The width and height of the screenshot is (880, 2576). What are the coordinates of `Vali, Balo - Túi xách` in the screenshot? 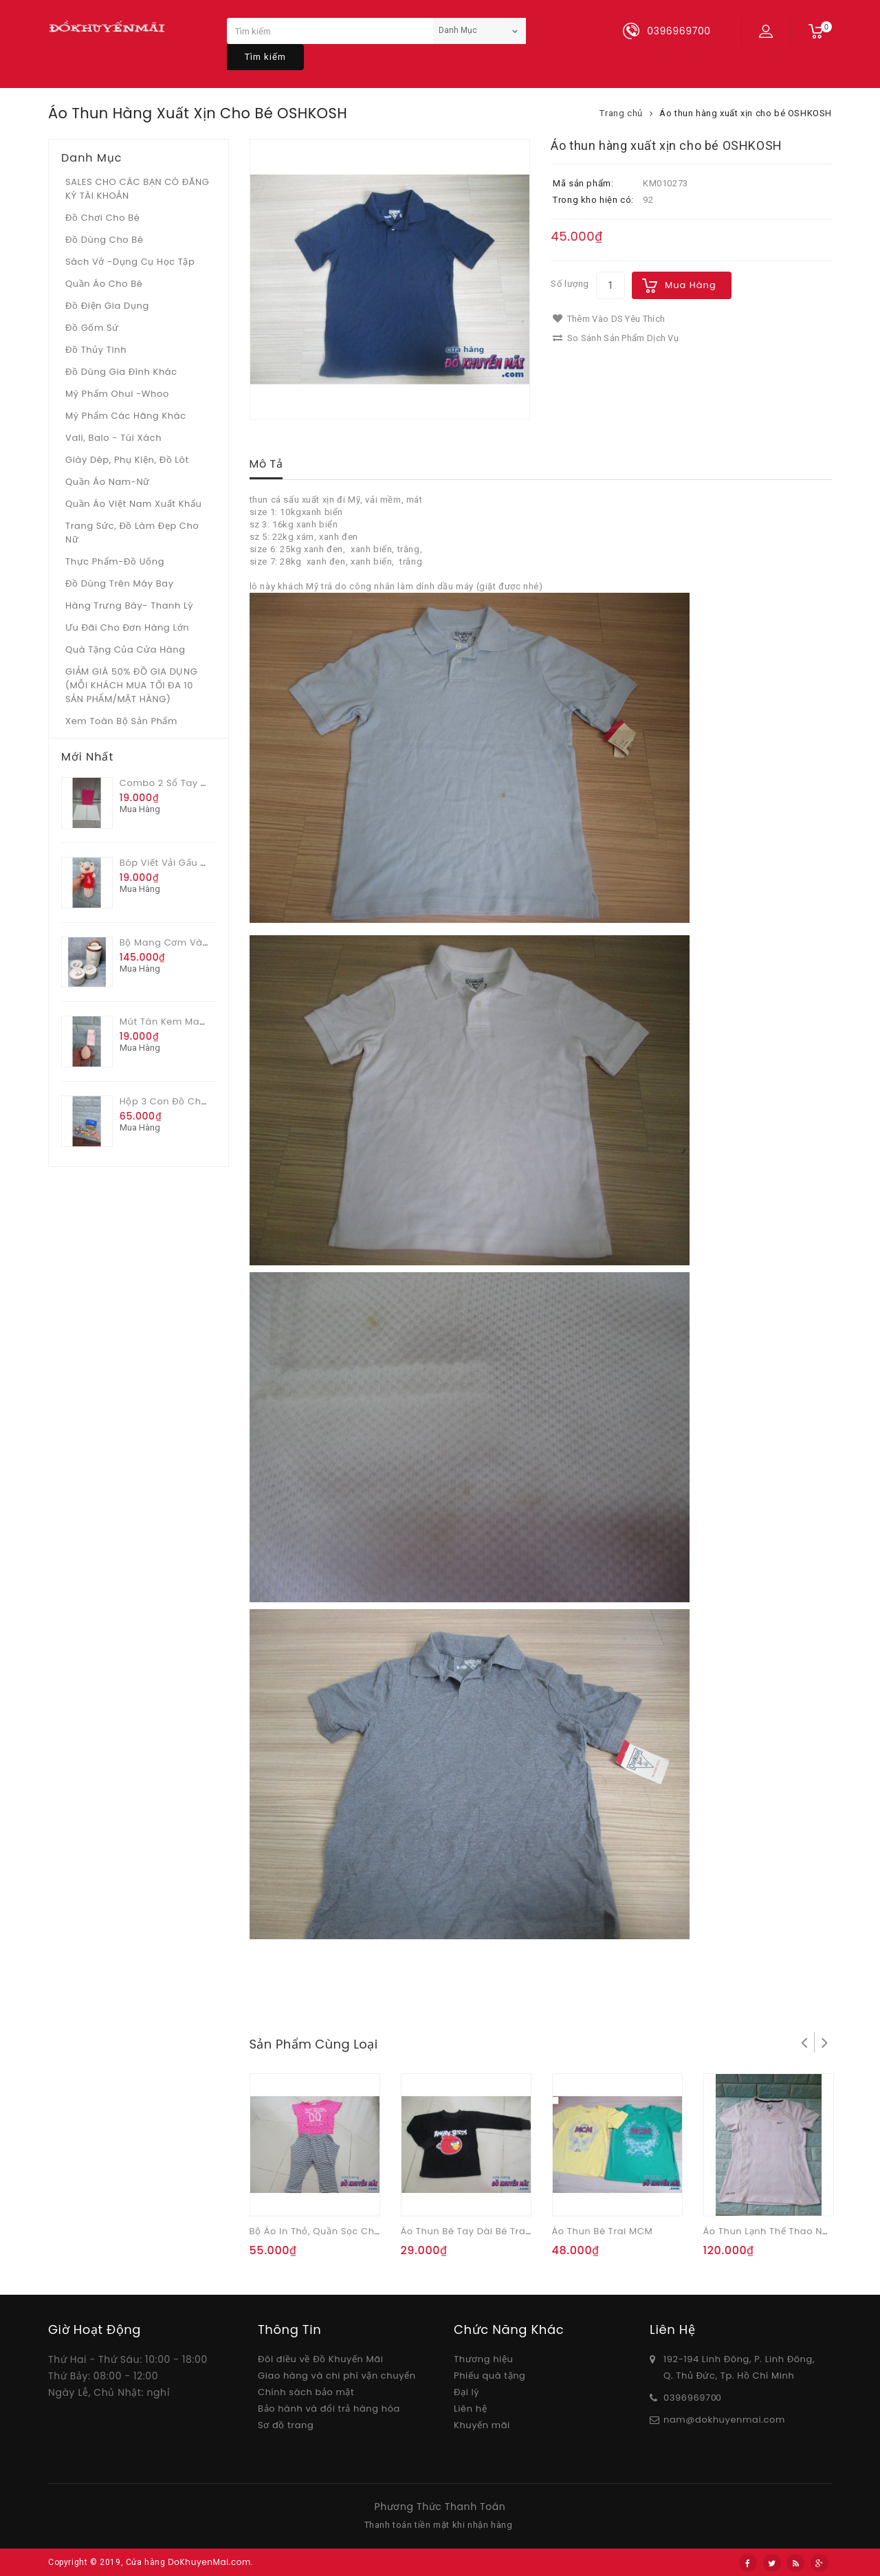 It's located at (113, 437).